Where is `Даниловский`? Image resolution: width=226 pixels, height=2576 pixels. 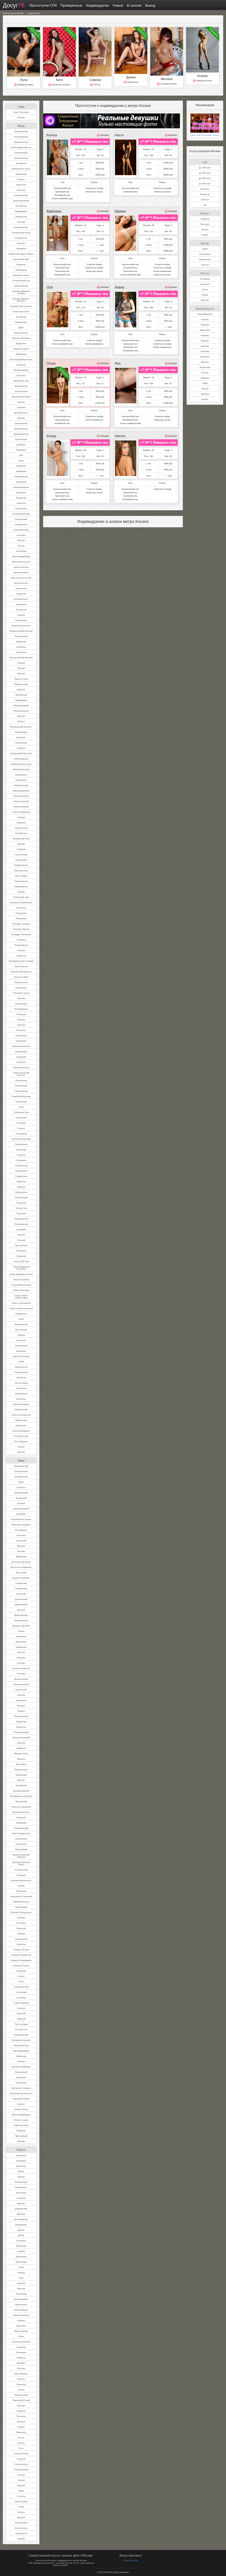 Даниловский is located at coordinates (21, 1599).